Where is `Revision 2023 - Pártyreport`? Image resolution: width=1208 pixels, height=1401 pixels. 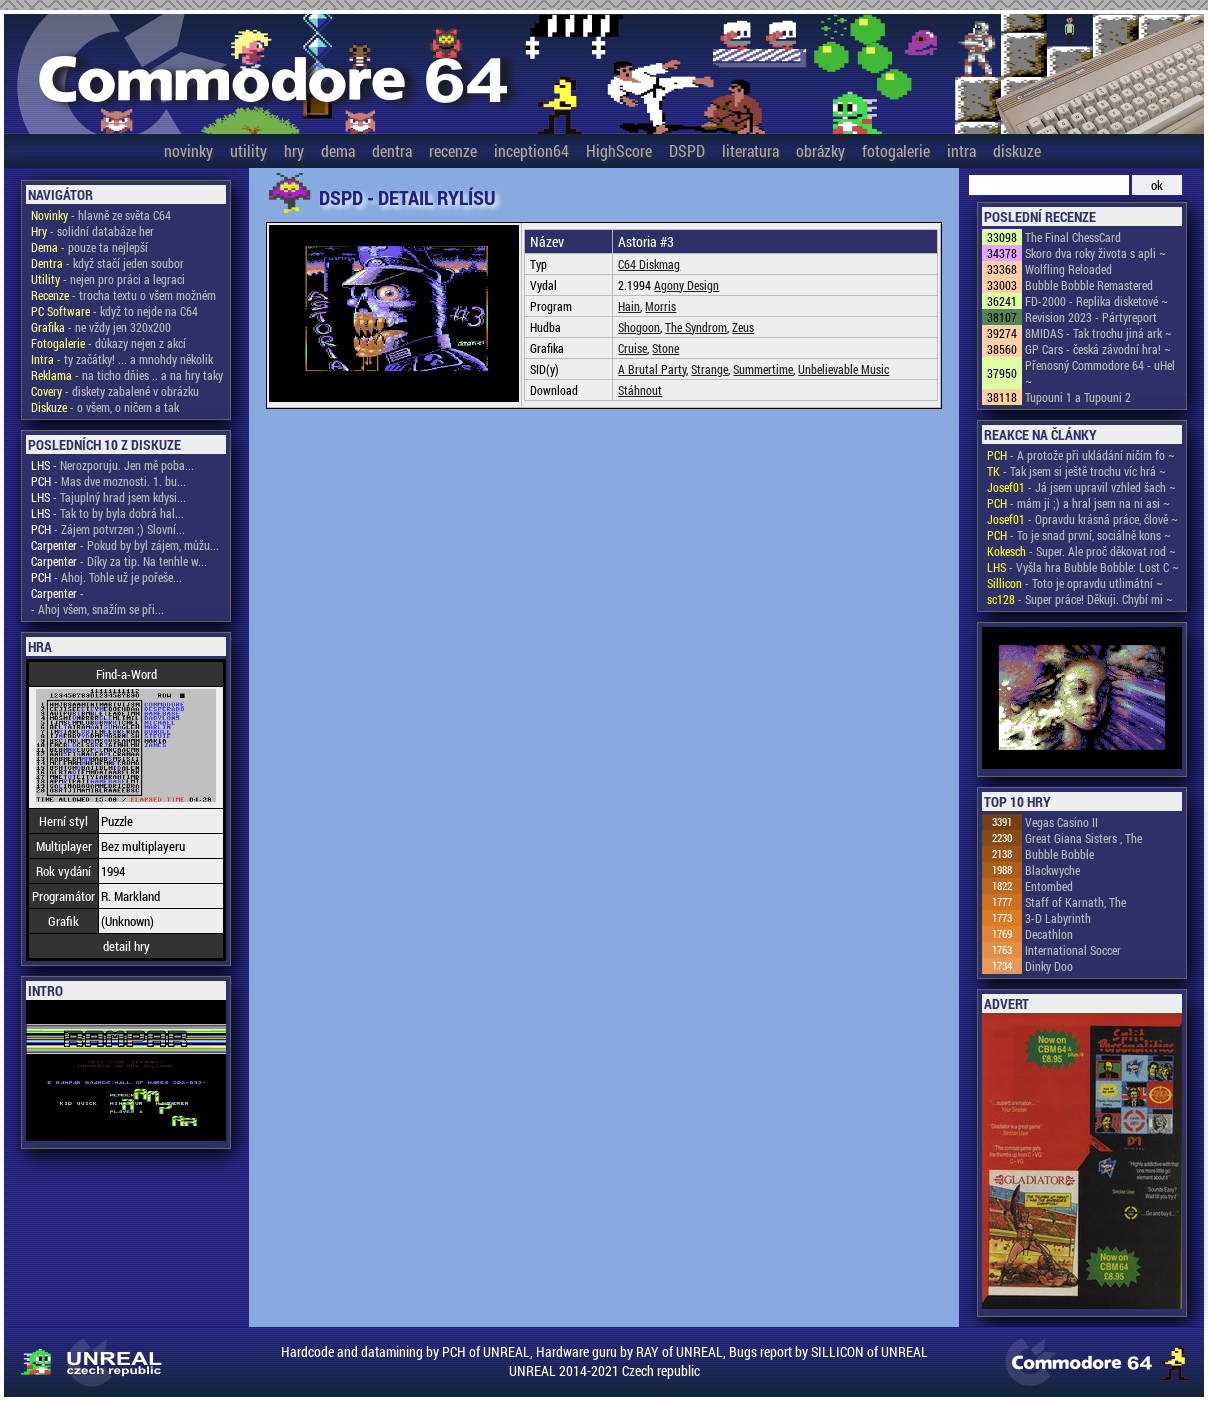 Revision 2023 - Pártyreport is located at coordinates (1091, 317).